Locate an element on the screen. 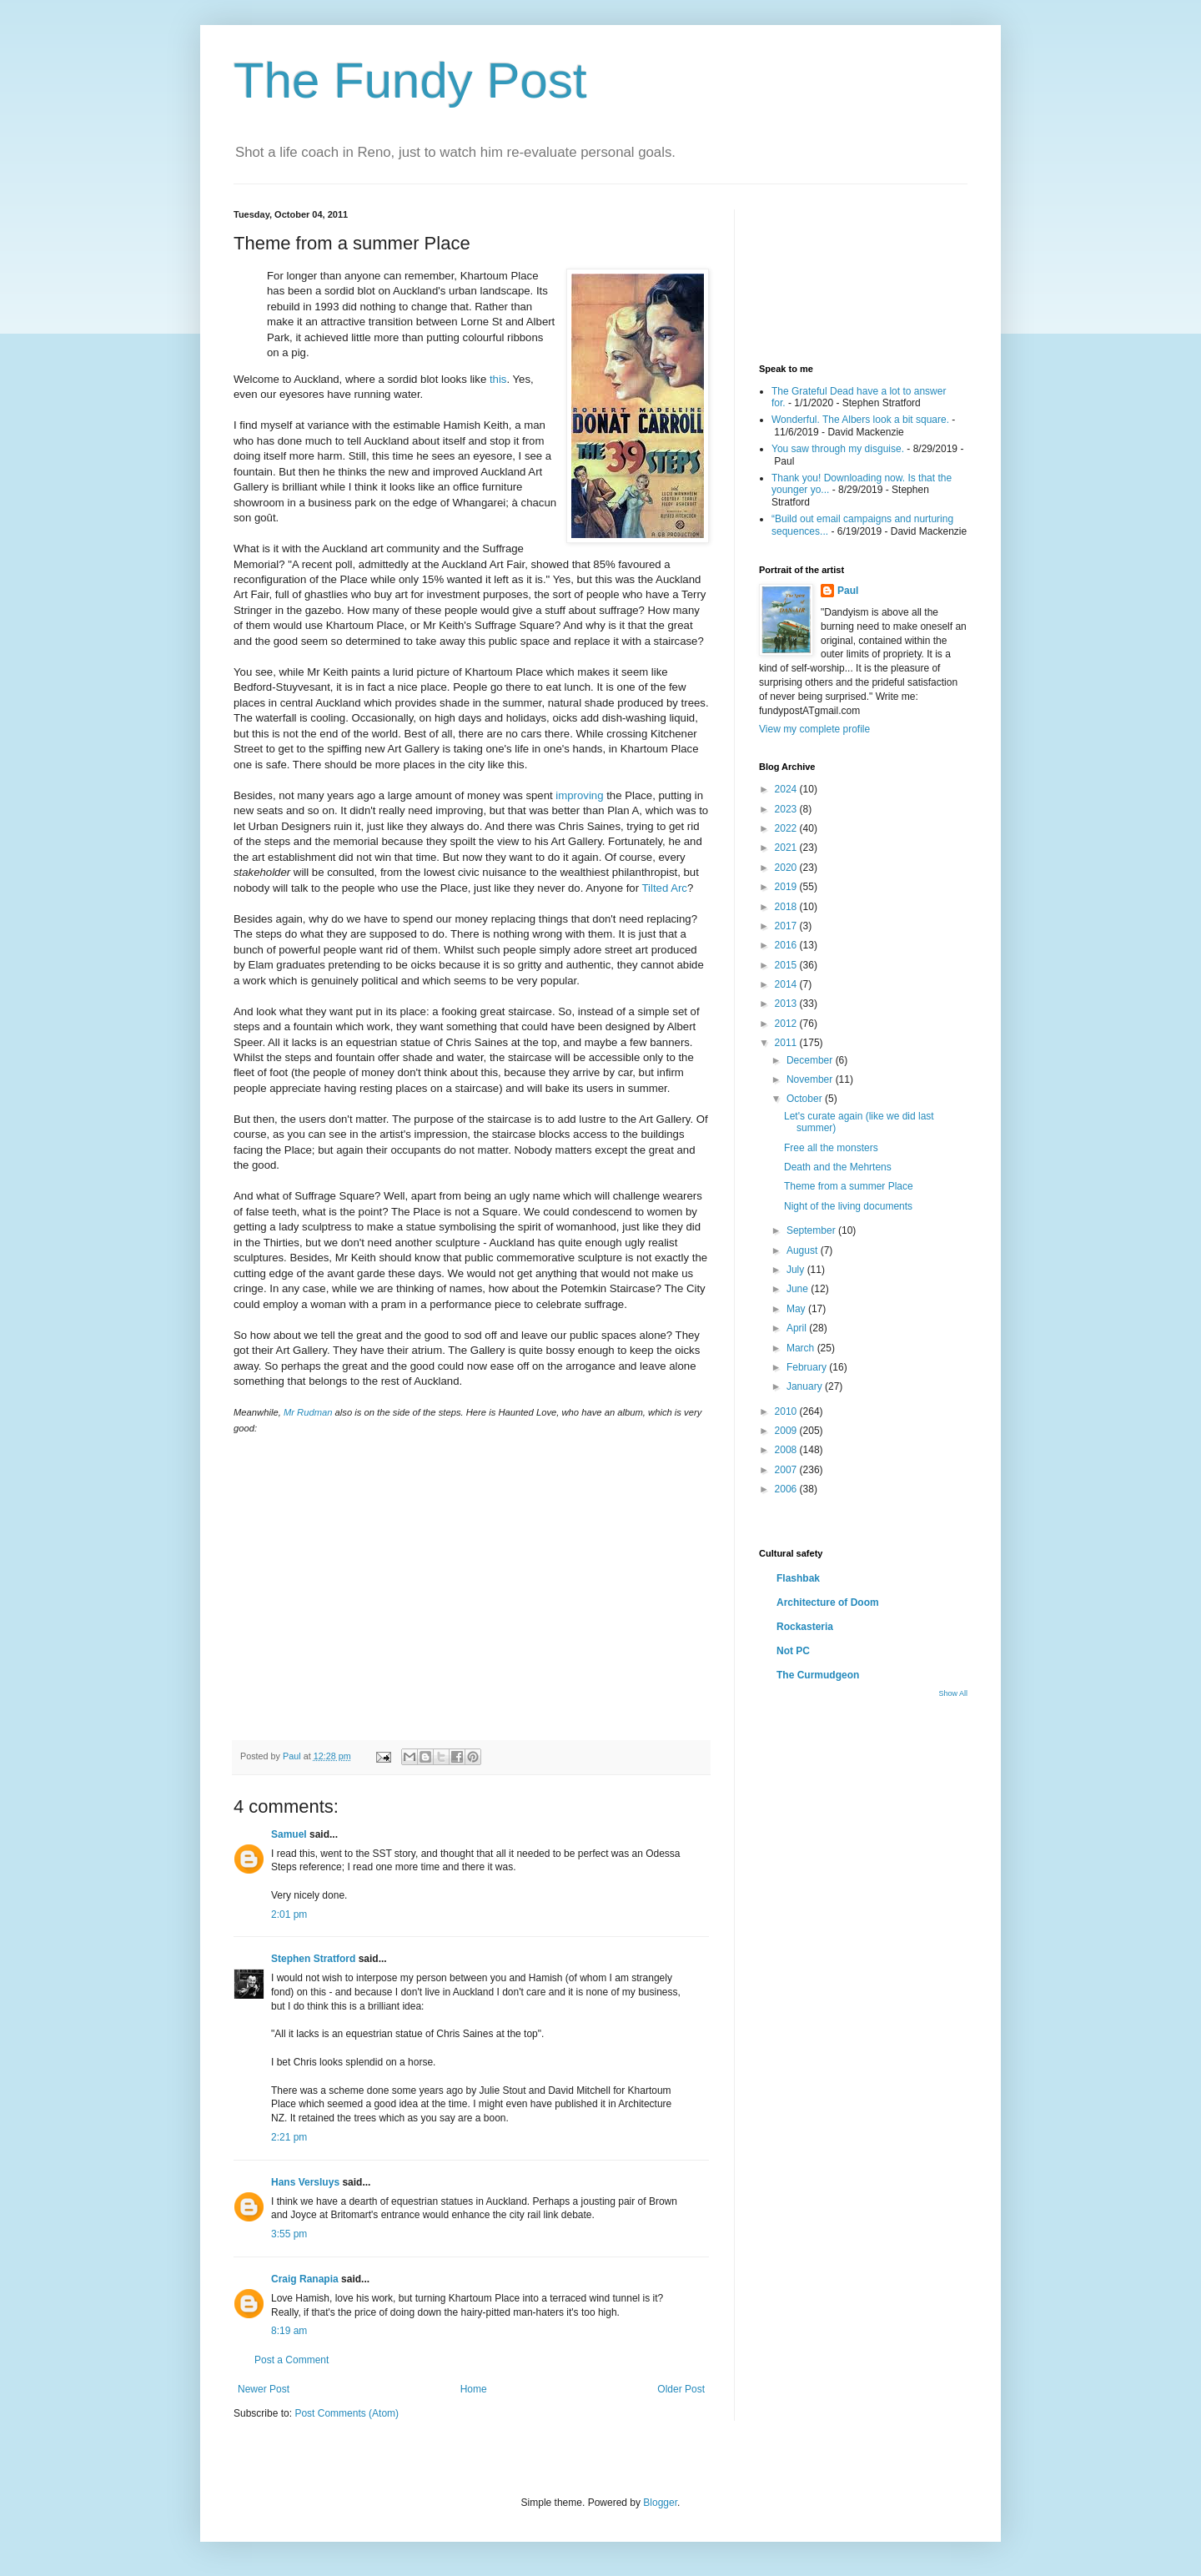  2:21 pm is located at coordinates (289, 2137).